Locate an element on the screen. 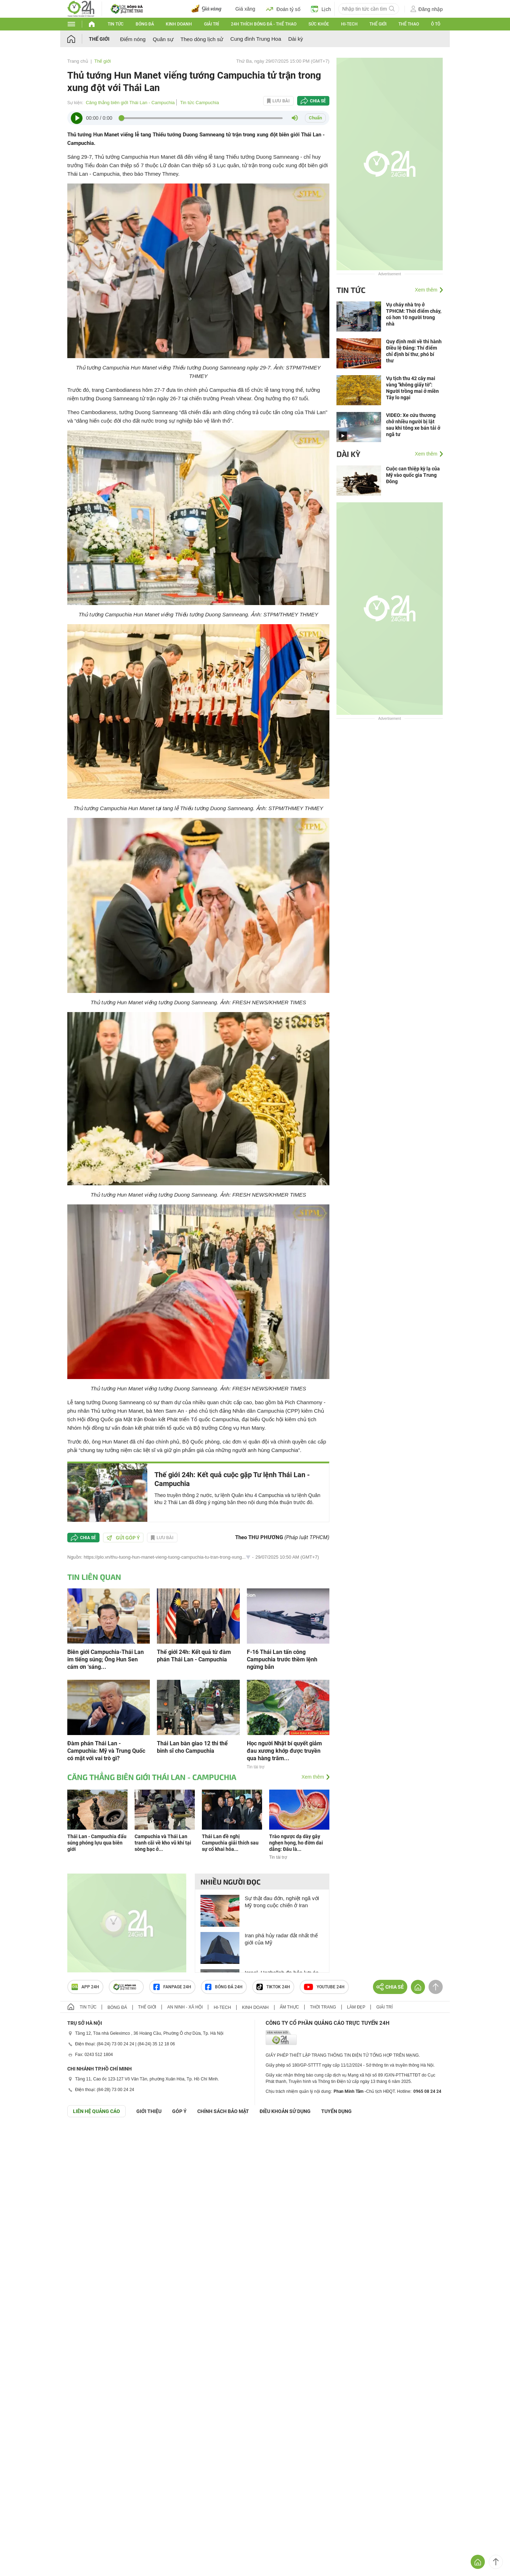 The height and width of the screenshot is (2576, 510). ĐIỀU KHOẢN SỬ DỤNG is located at coordinates (285, 2111).